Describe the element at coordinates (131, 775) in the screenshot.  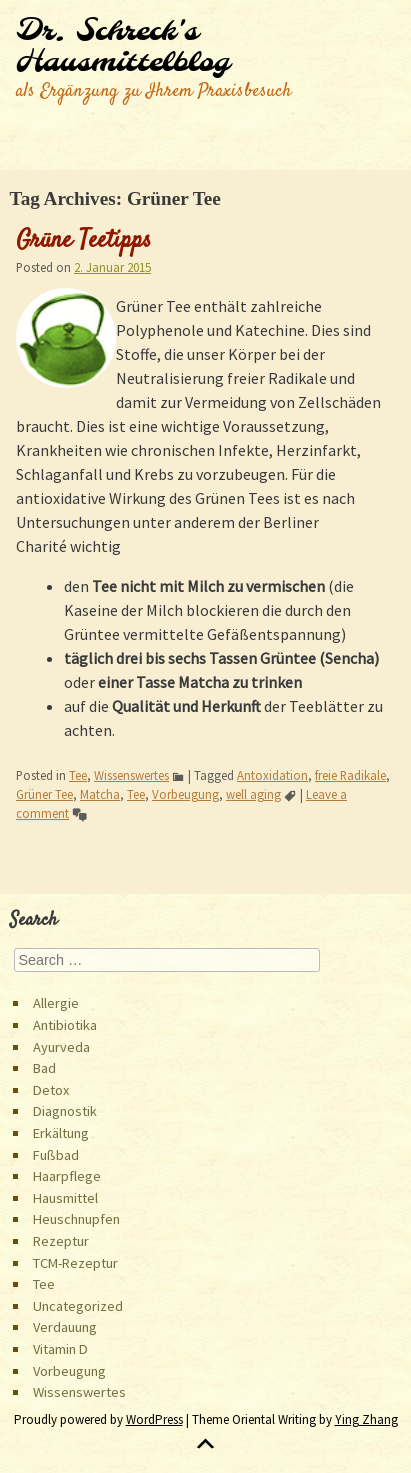
I see `Wissenswertes` at that location.